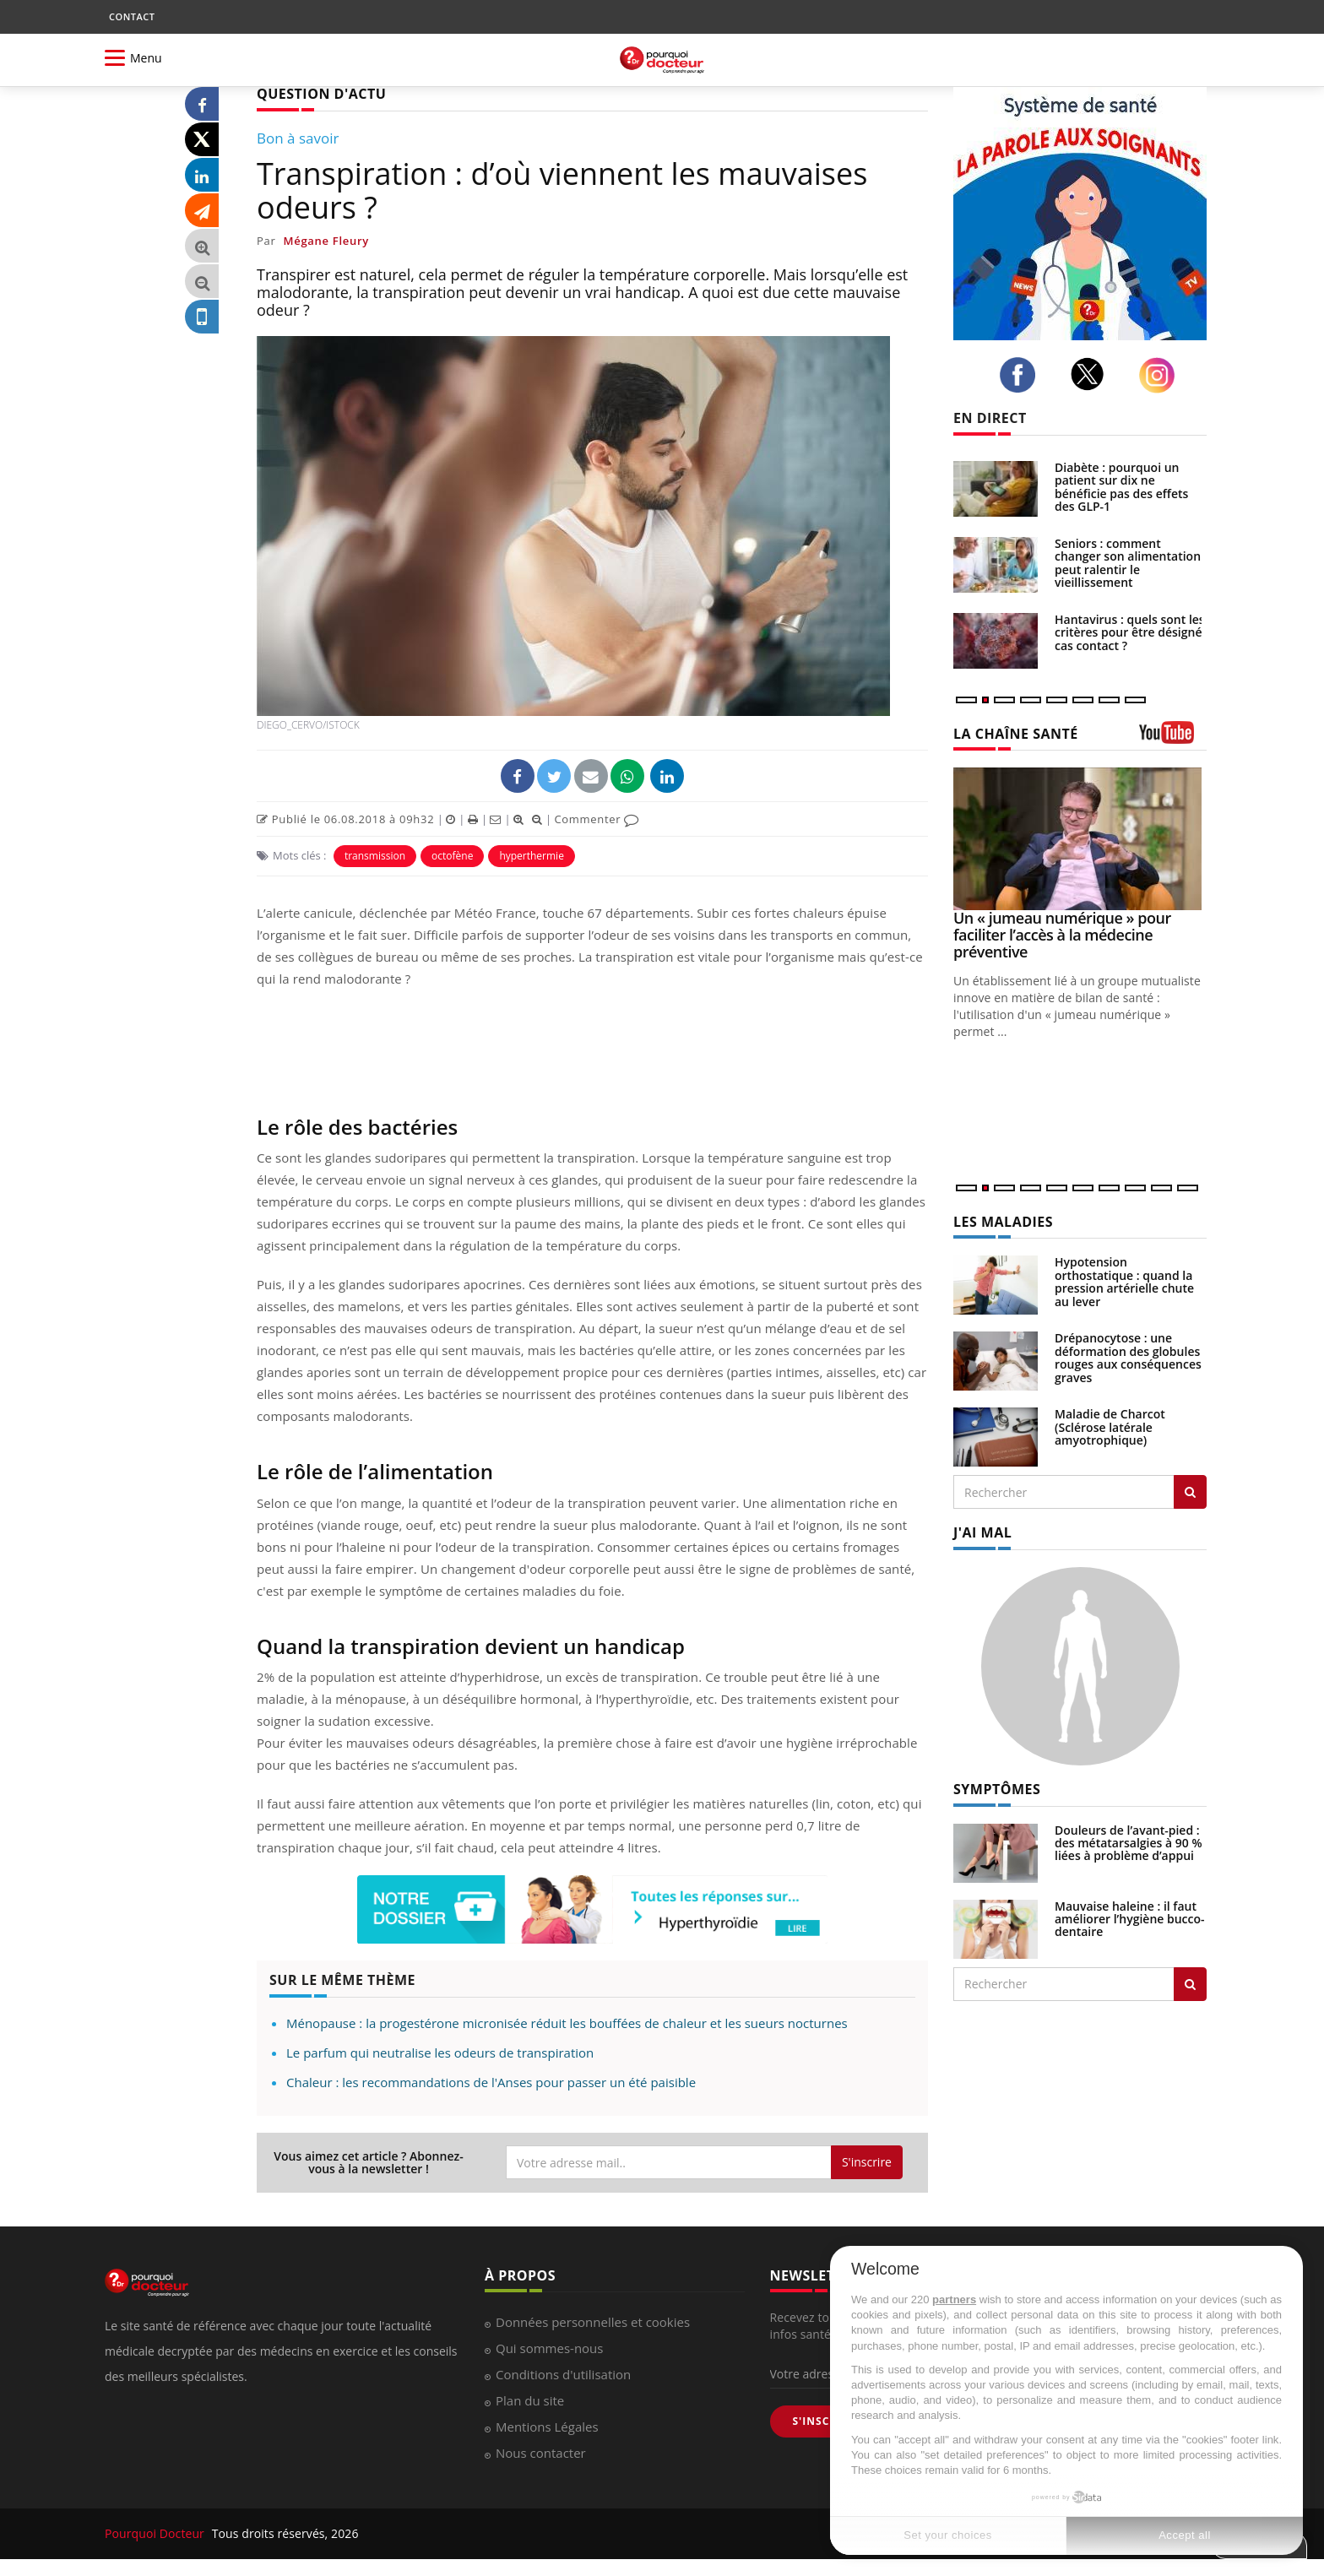 The height and width of the screenshot is (2576, 1324). What do you see at coordinates (452, 856) in the screenshot?
I see `octofène` at bounding box center [452, 856].